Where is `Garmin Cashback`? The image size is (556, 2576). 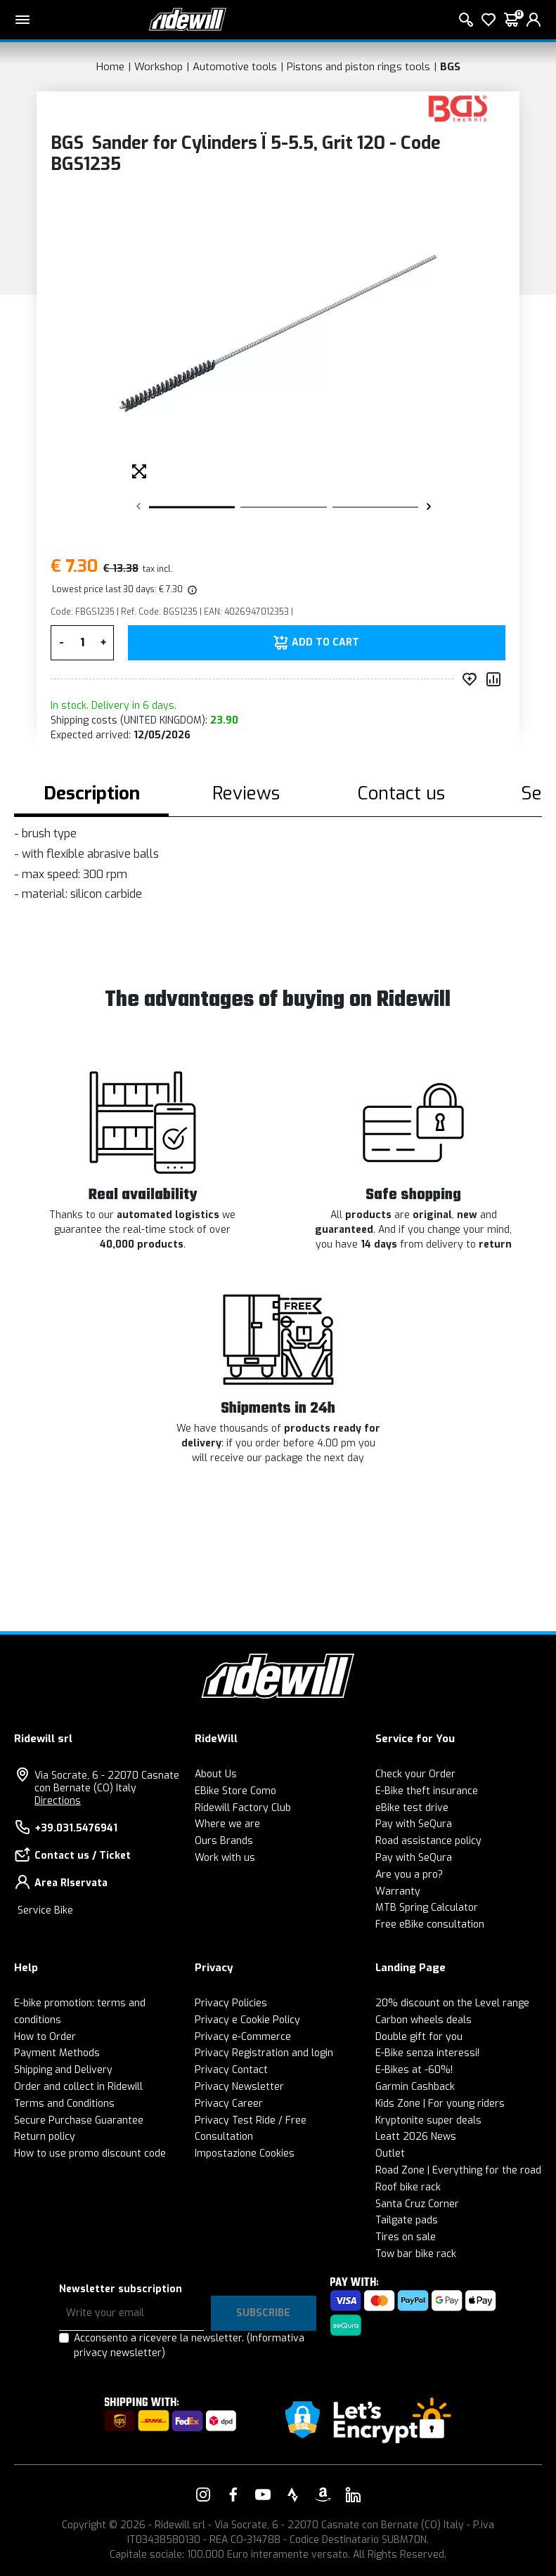
Garmin Cashback is located at coordinates (415, 2086).